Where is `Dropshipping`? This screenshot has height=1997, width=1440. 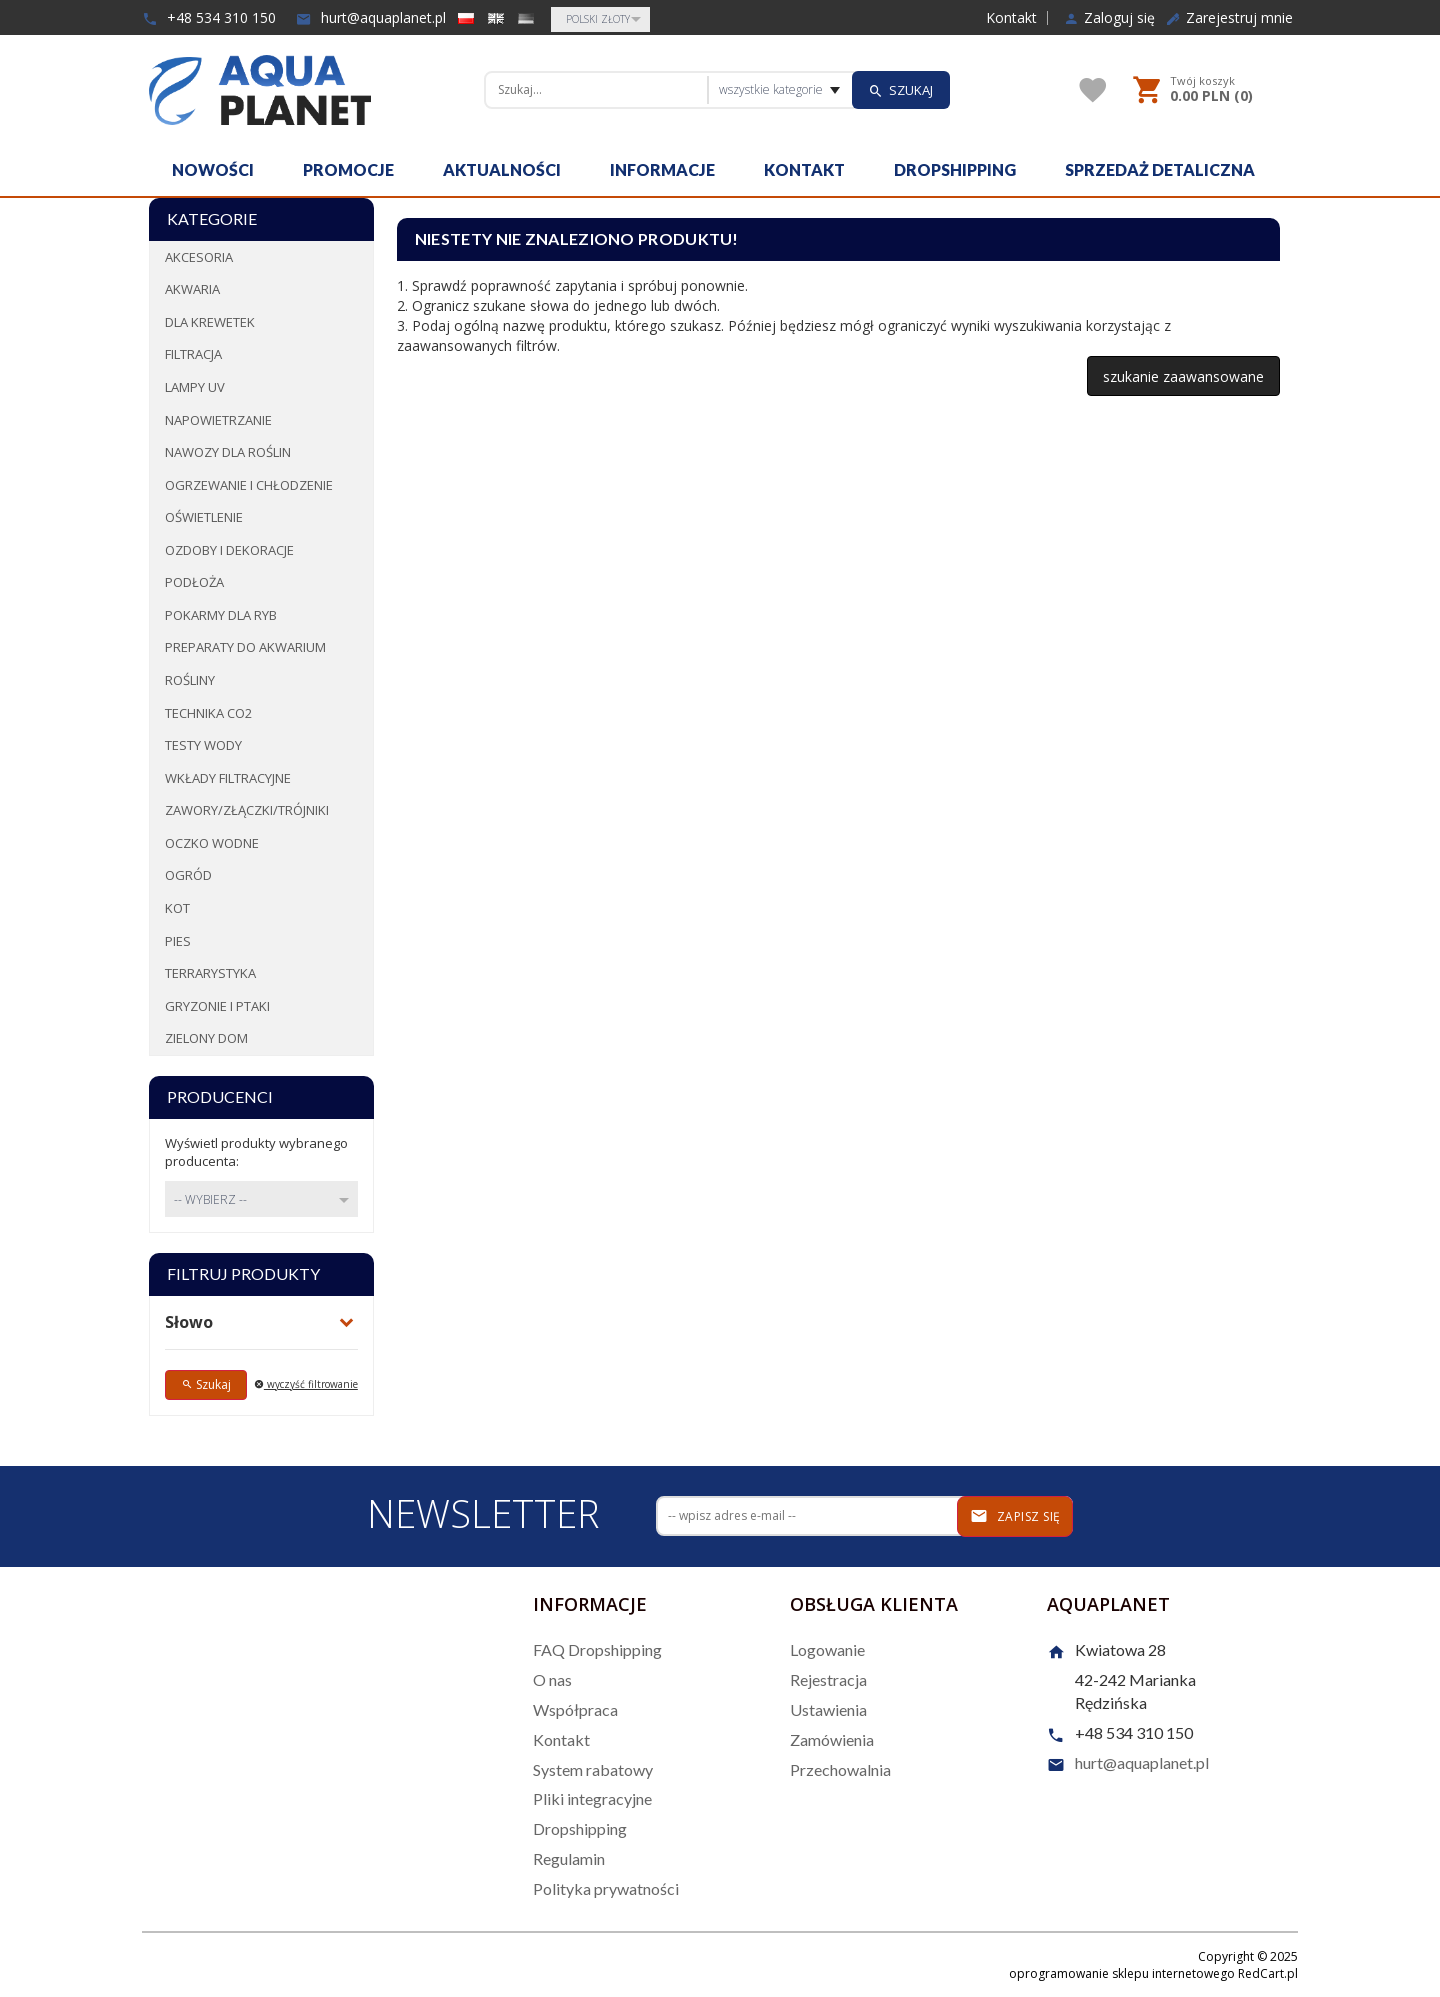
Dropshipping is located at coordinates (955, 169).